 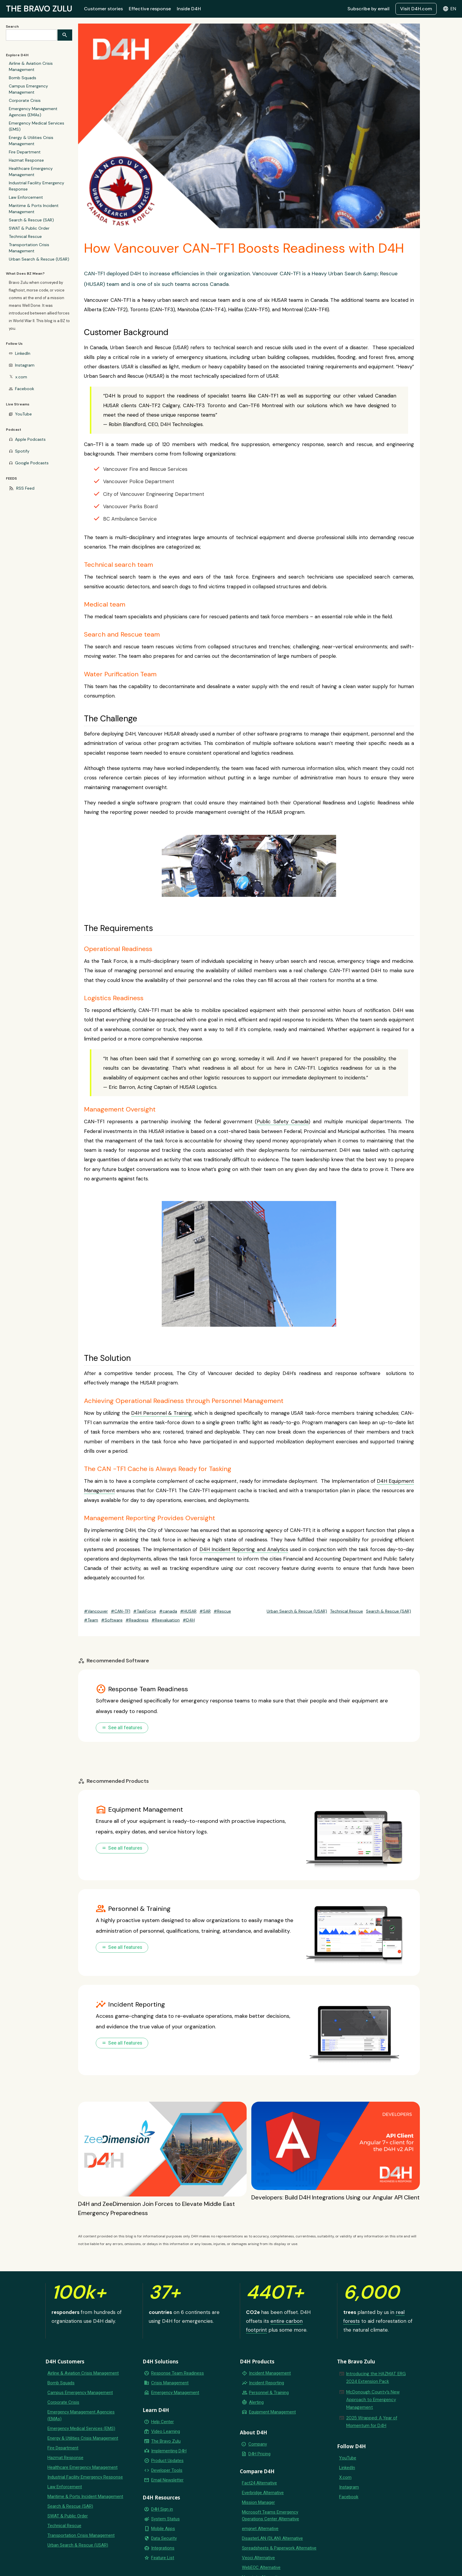 I want to click on Healthcare Emergency Management, so click(x=31, y=171).